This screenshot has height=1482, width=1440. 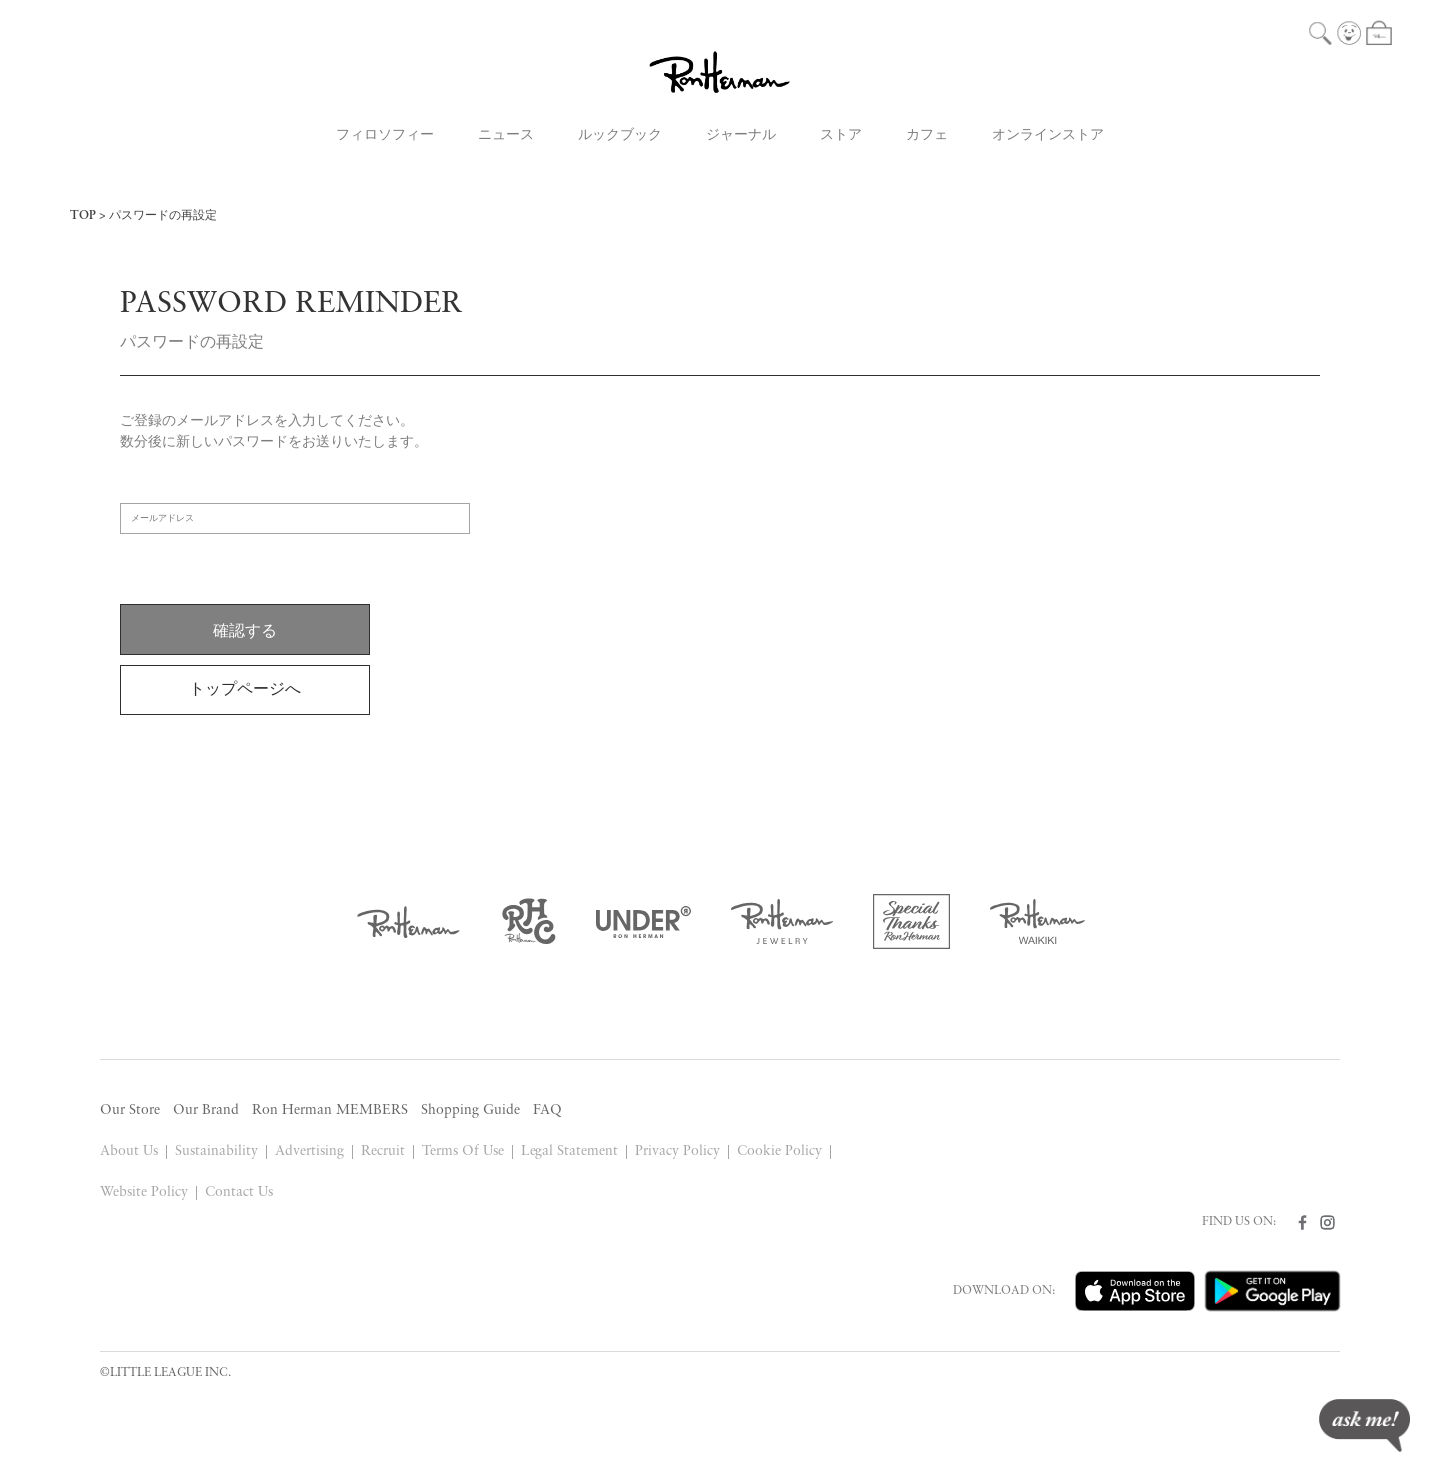 What do you see at coordinates (330, 1110) in the screenshot?
I see `Ron Herman MEMBERS` at bounding box center [330, 1110].